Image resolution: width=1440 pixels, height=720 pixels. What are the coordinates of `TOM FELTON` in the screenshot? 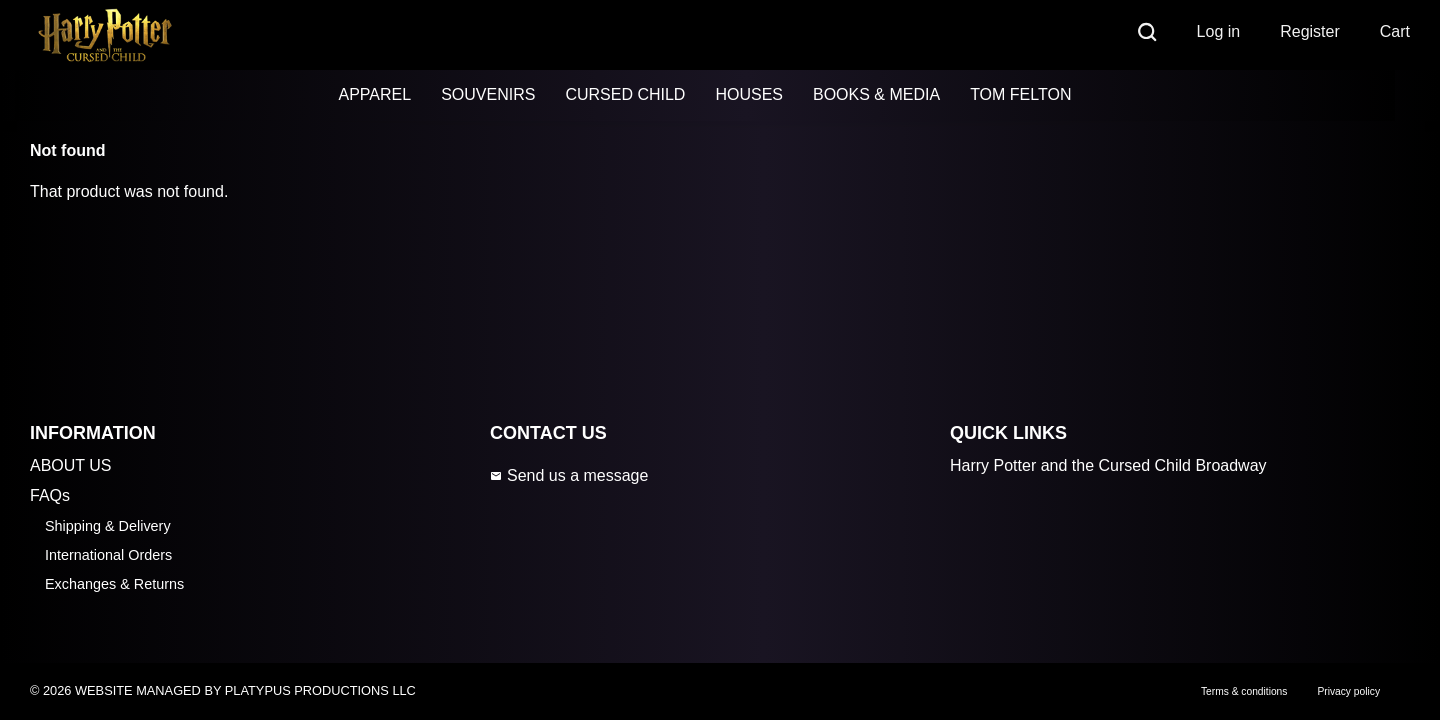 It's located at (1020, 94).